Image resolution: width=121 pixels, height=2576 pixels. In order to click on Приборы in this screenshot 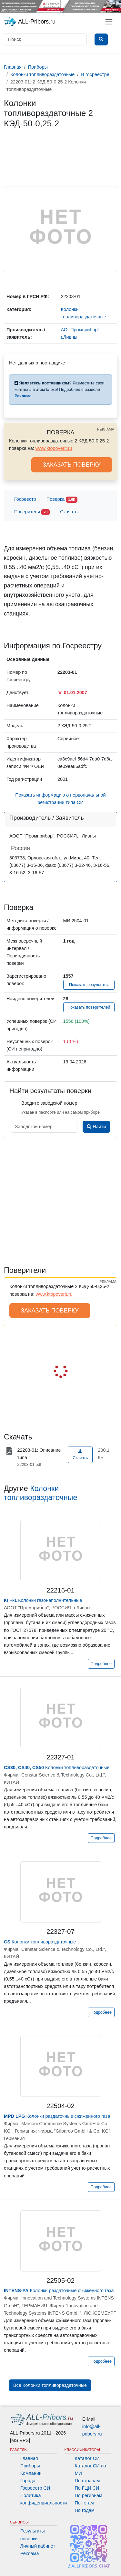, I will do `click(30, 2465)`.